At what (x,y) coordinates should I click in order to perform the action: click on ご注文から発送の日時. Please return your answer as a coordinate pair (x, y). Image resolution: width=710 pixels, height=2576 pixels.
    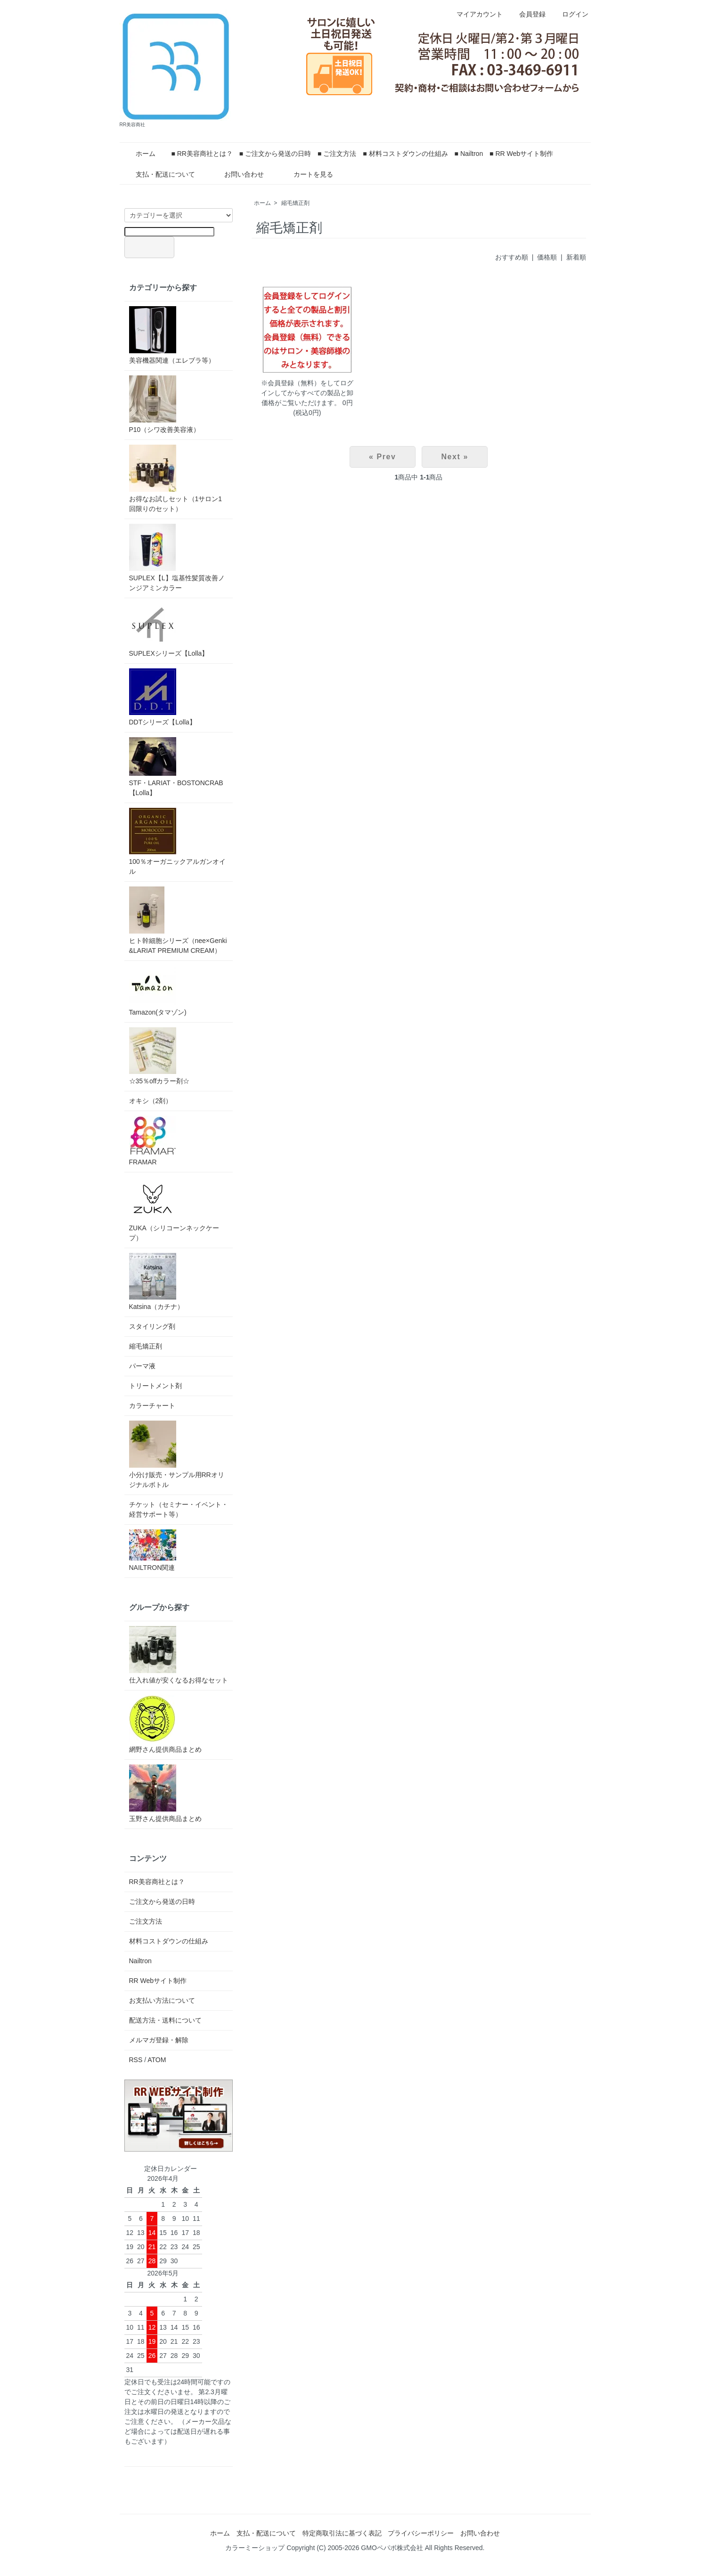
    Looking at the image, I should click on (162, 1901).